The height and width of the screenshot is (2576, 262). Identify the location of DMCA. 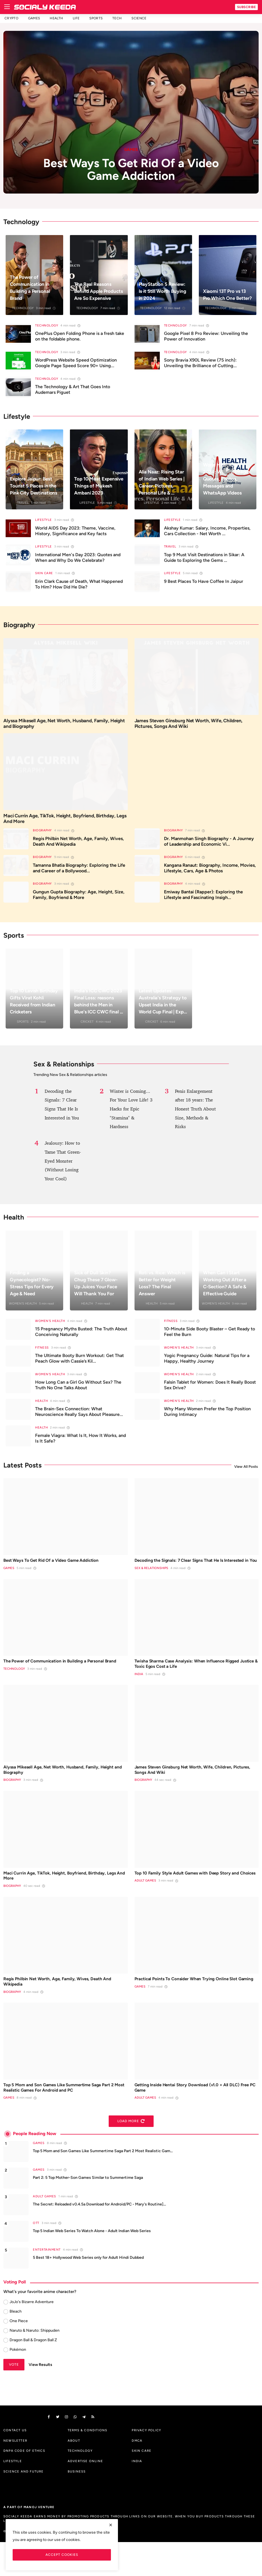
(137, 2474).